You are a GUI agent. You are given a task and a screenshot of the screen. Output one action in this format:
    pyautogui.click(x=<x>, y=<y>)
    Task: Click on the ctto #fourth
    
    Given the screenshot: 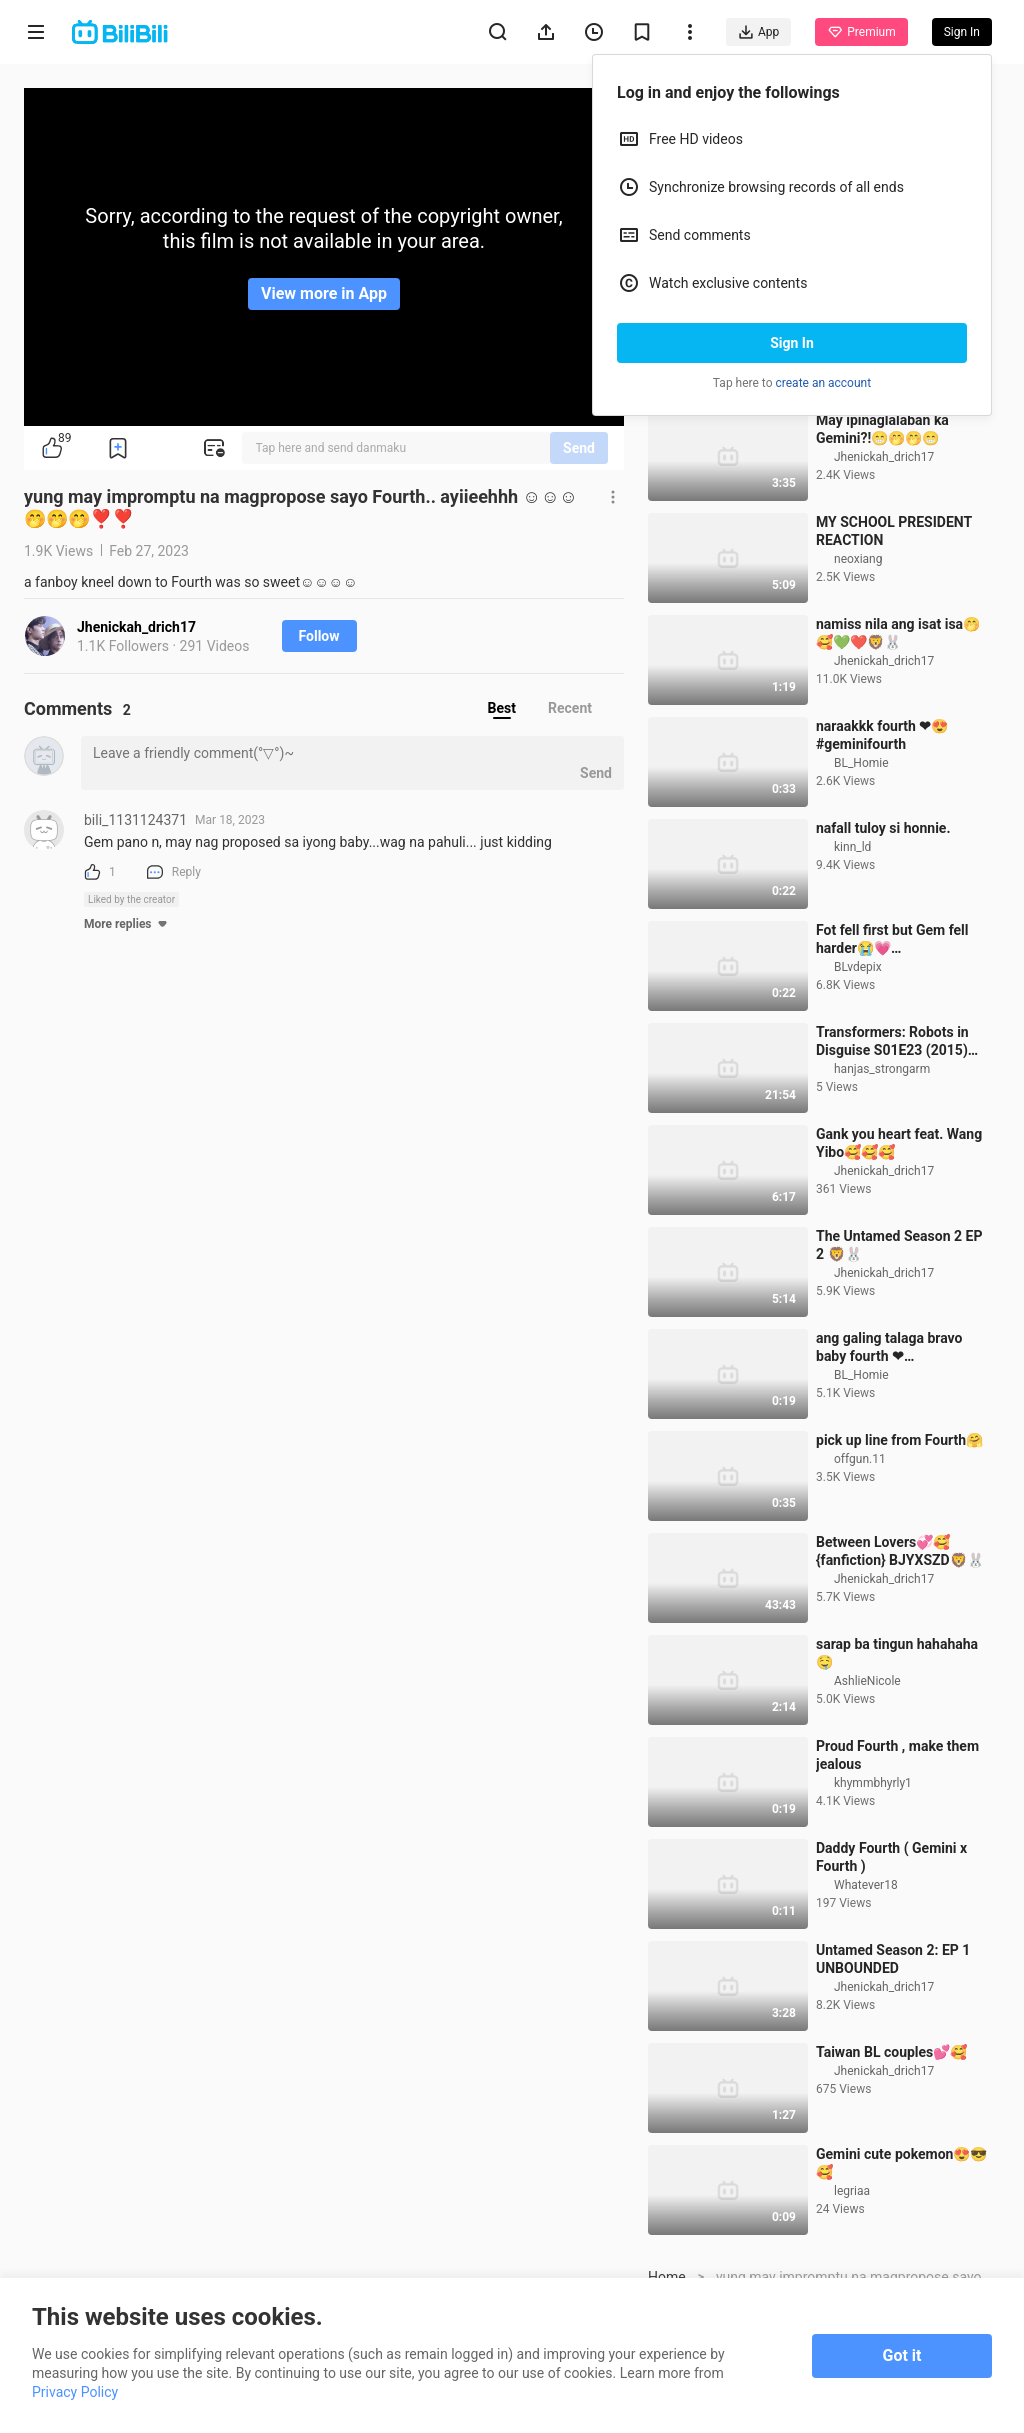 What is the action you would take?
    pyautogui.click(x=853, y=430)
    